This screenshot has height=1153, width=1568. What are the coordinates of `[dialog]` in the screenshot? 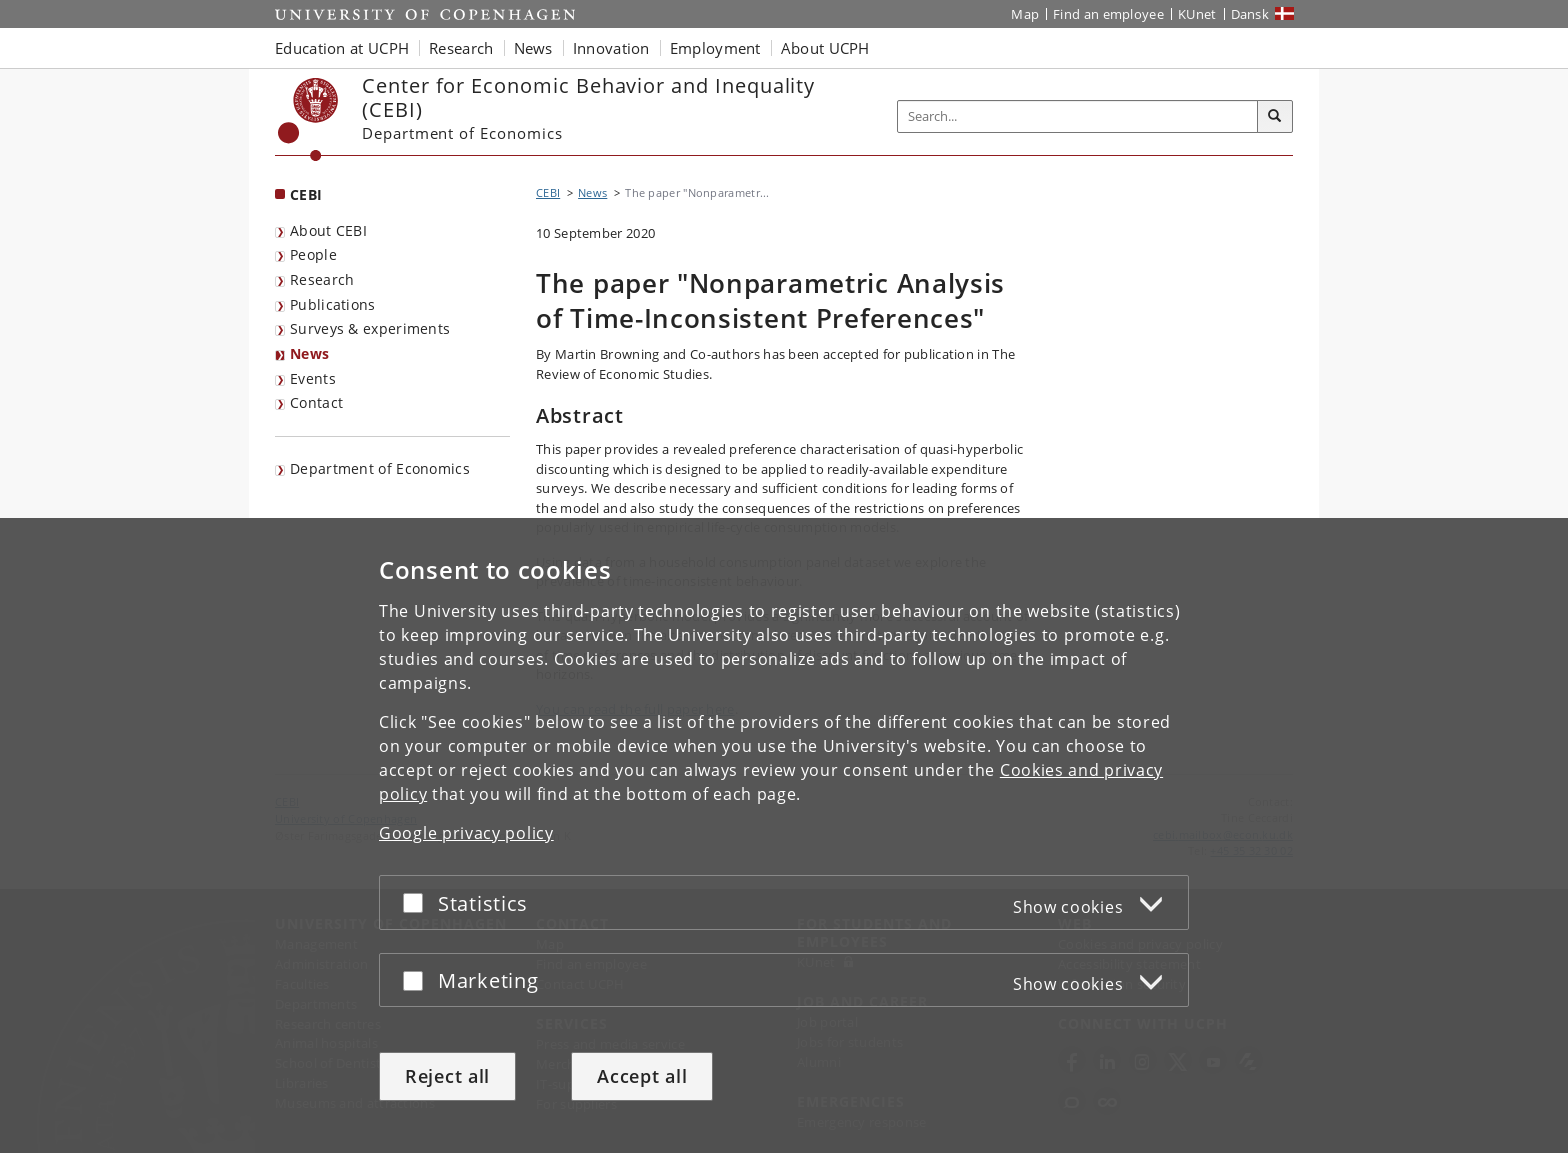 It's located at (784, 835).